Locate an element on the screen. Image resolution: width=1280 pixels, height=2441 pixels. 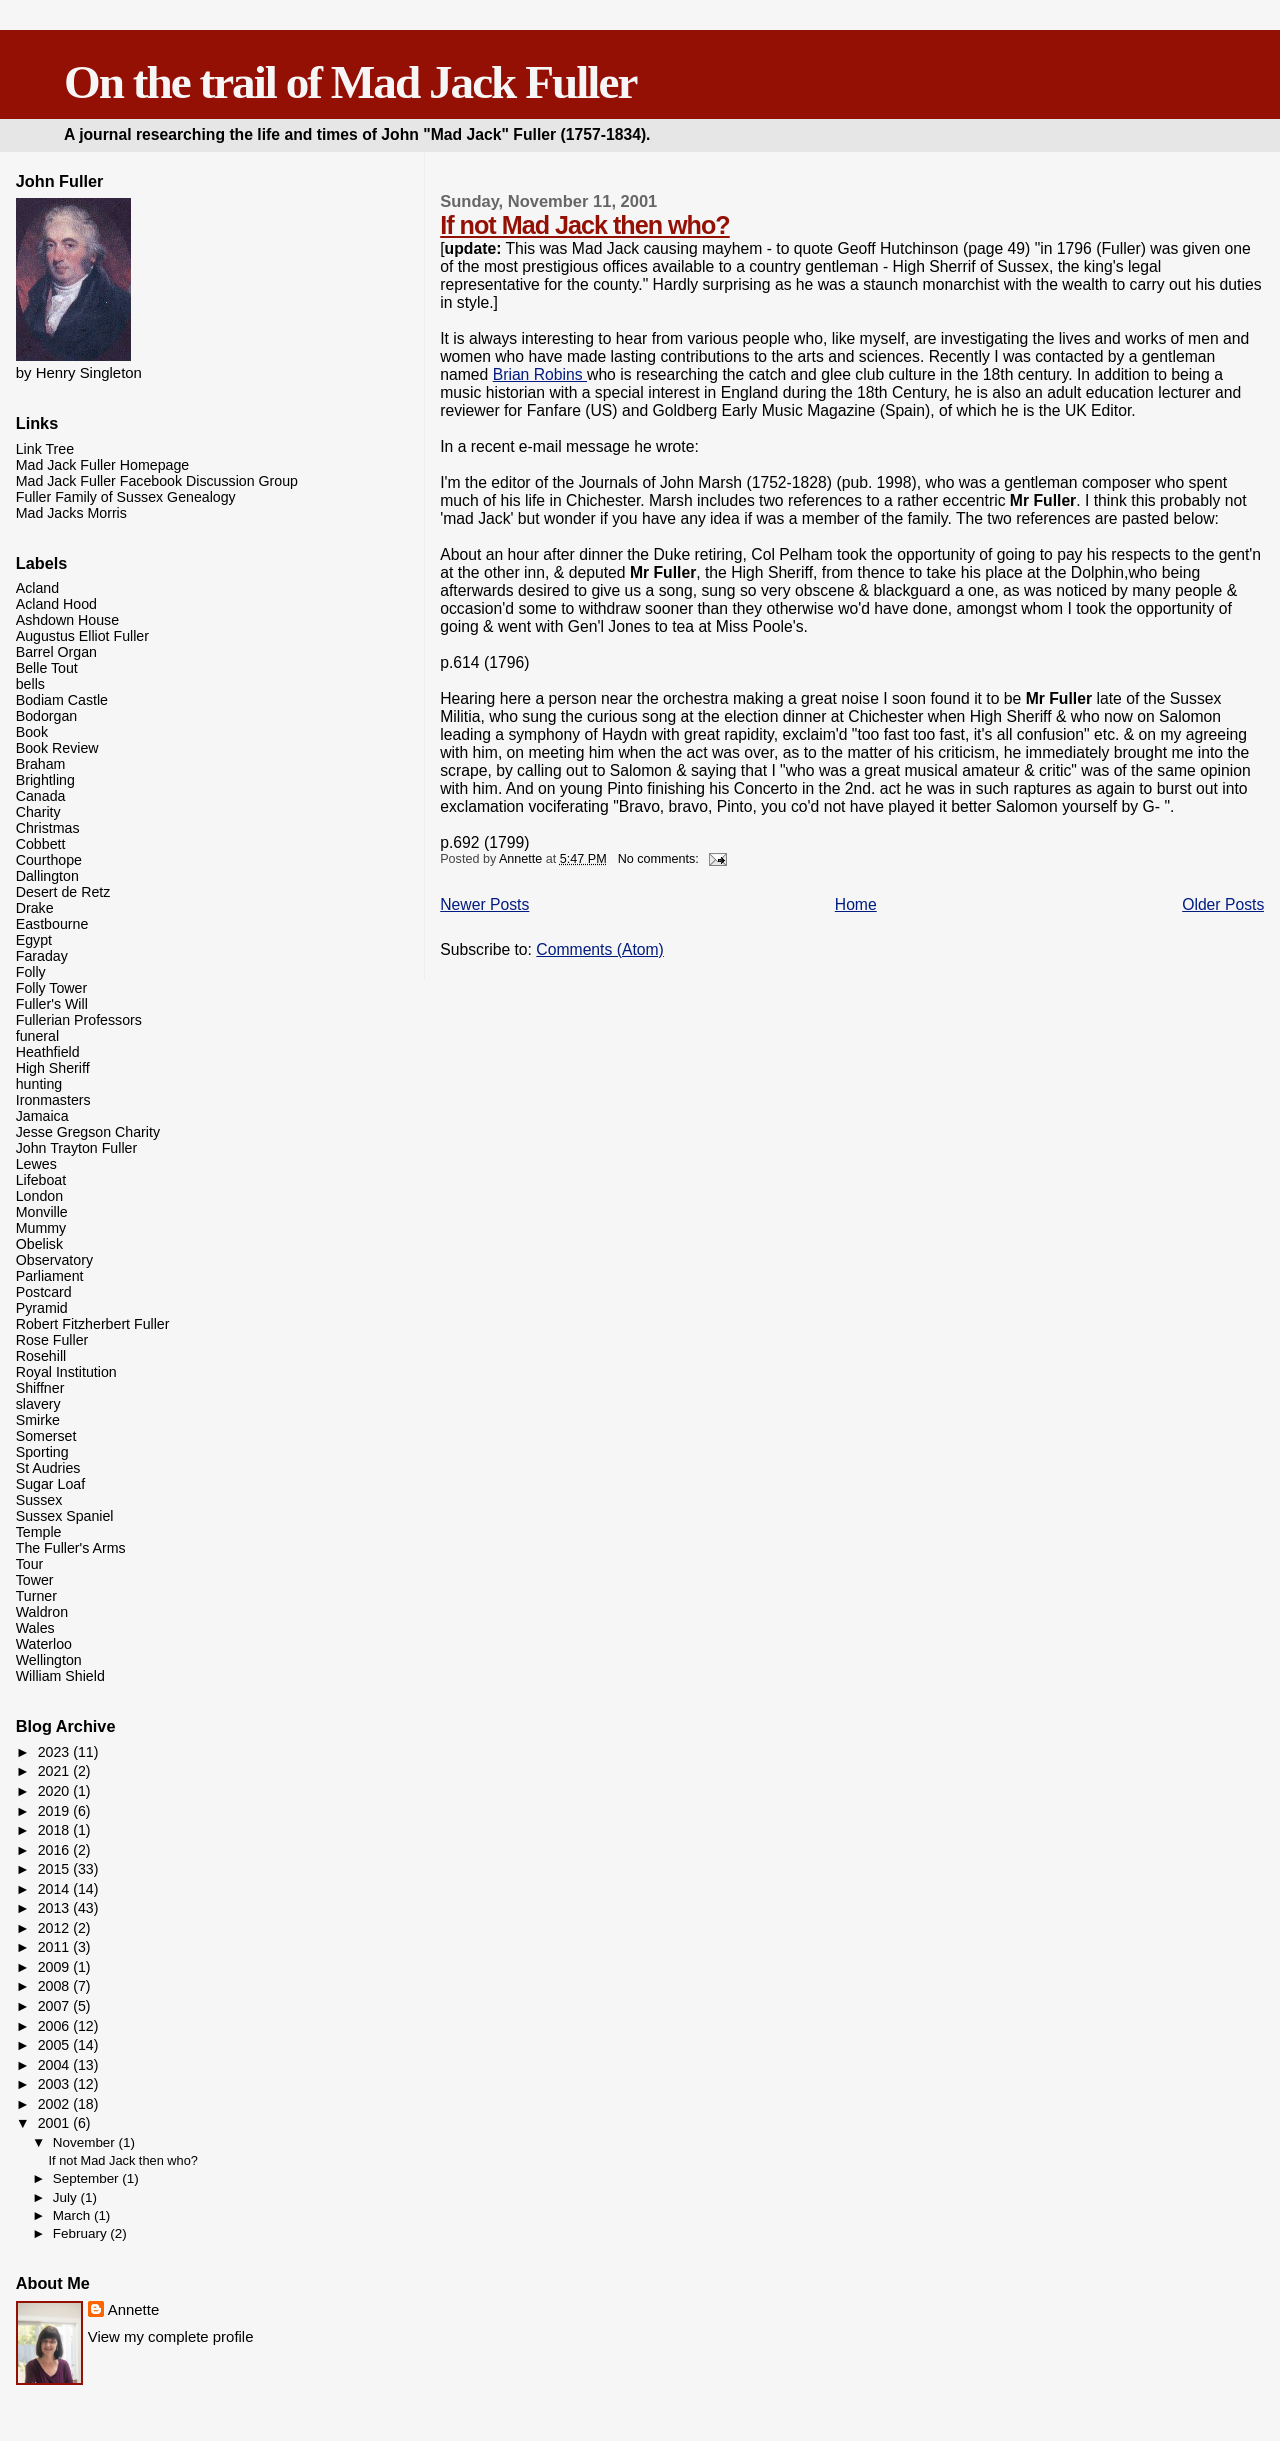
2021 is located at coordinates (56, 1771).